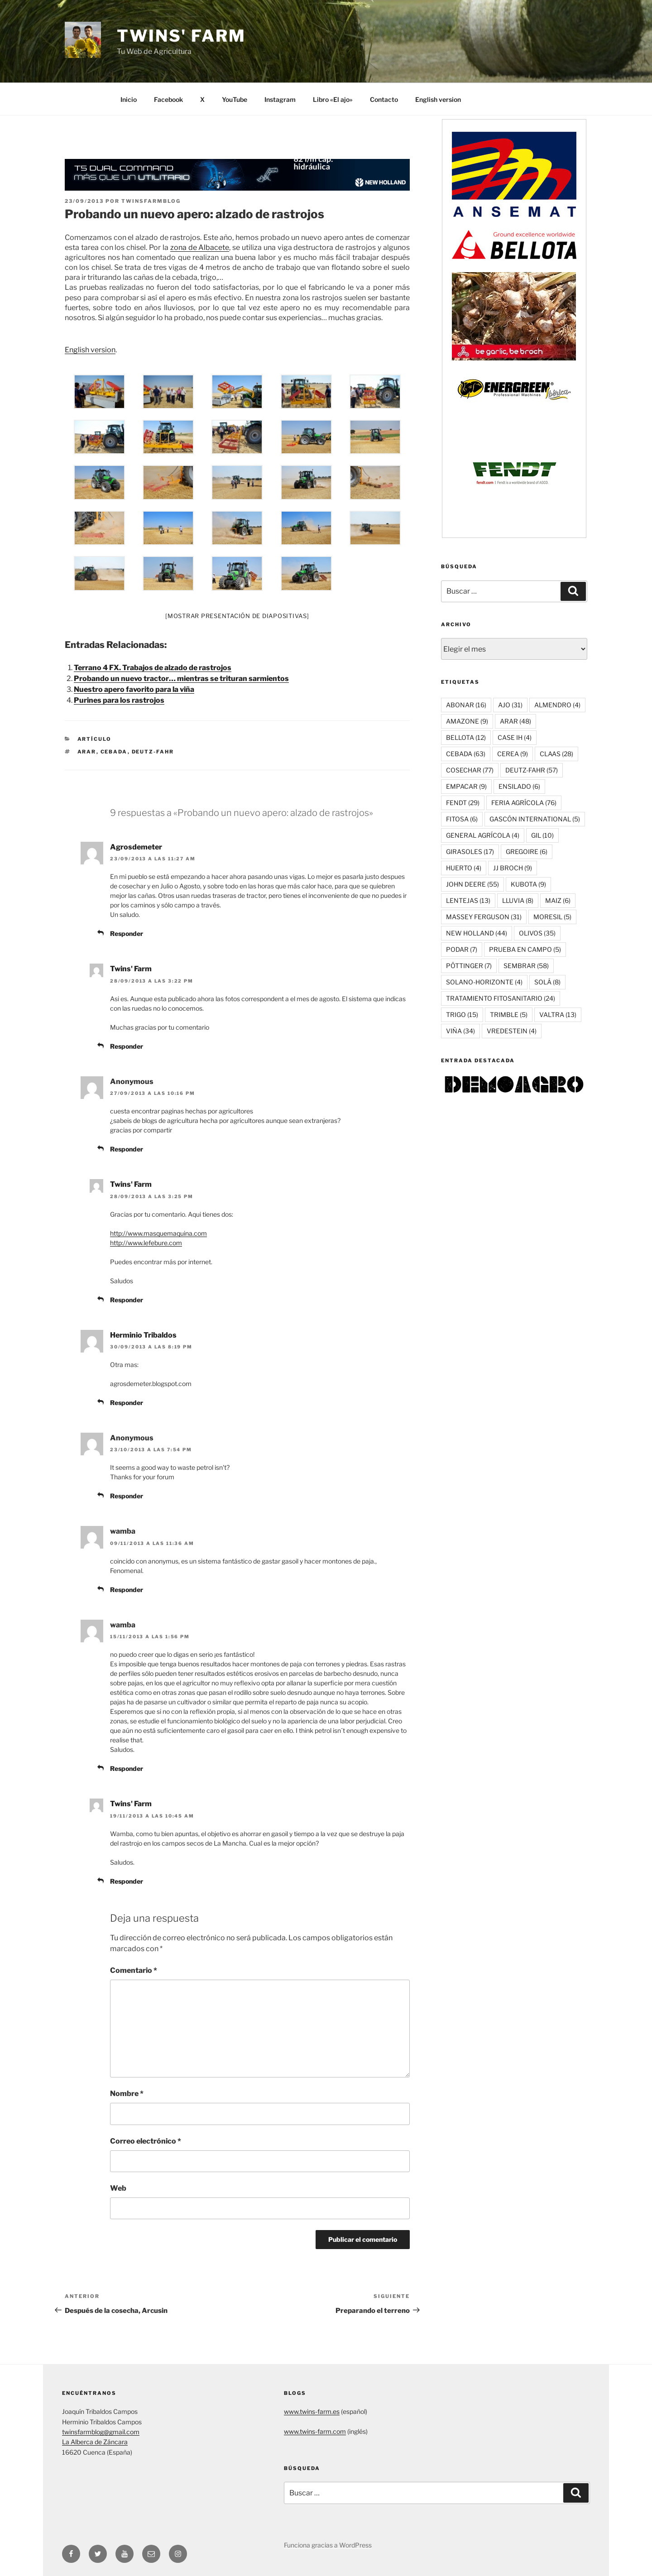 This screenshot has width=652, height=2576. Describe the element at coordinates (460, 1031) in the screenshot. I see `VIÑA [VIÑA (34 elementos)]` at that location.